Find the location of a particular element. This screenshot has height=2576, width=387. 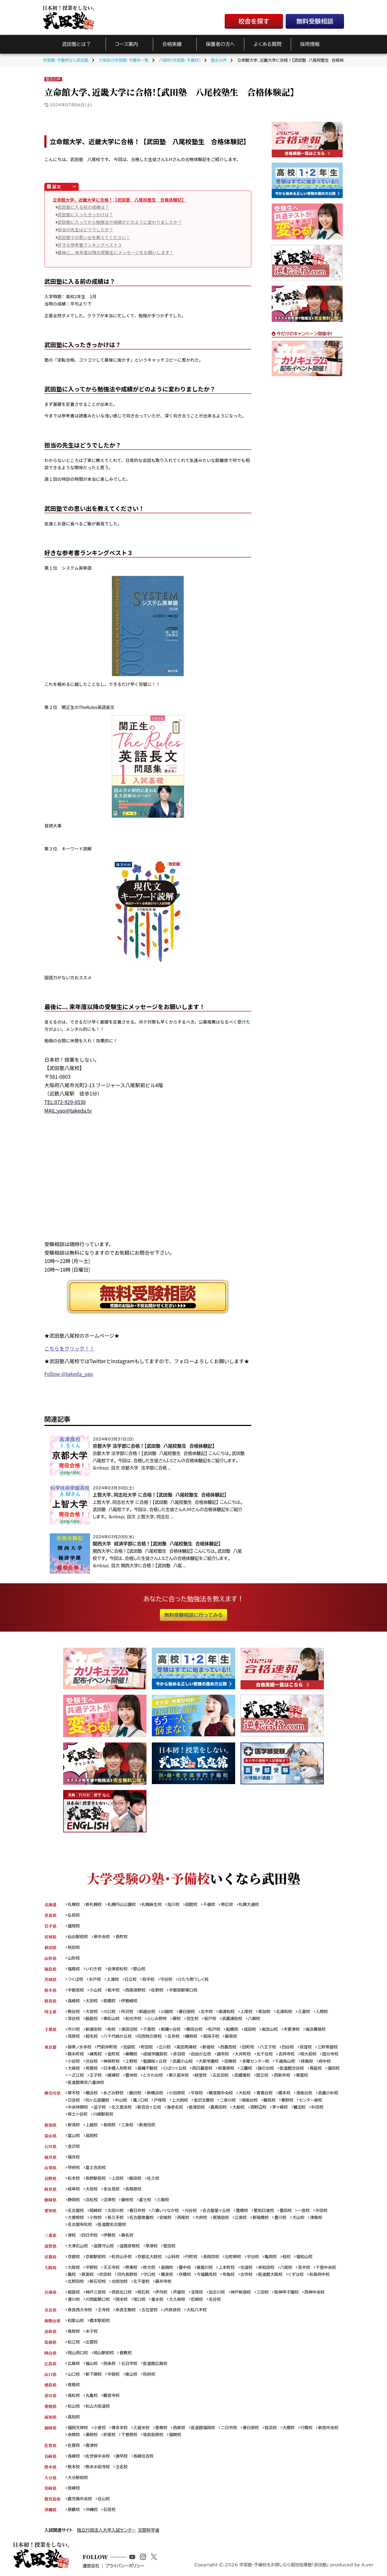

札幌円山公園校 is located at coordinates (122, 1904).